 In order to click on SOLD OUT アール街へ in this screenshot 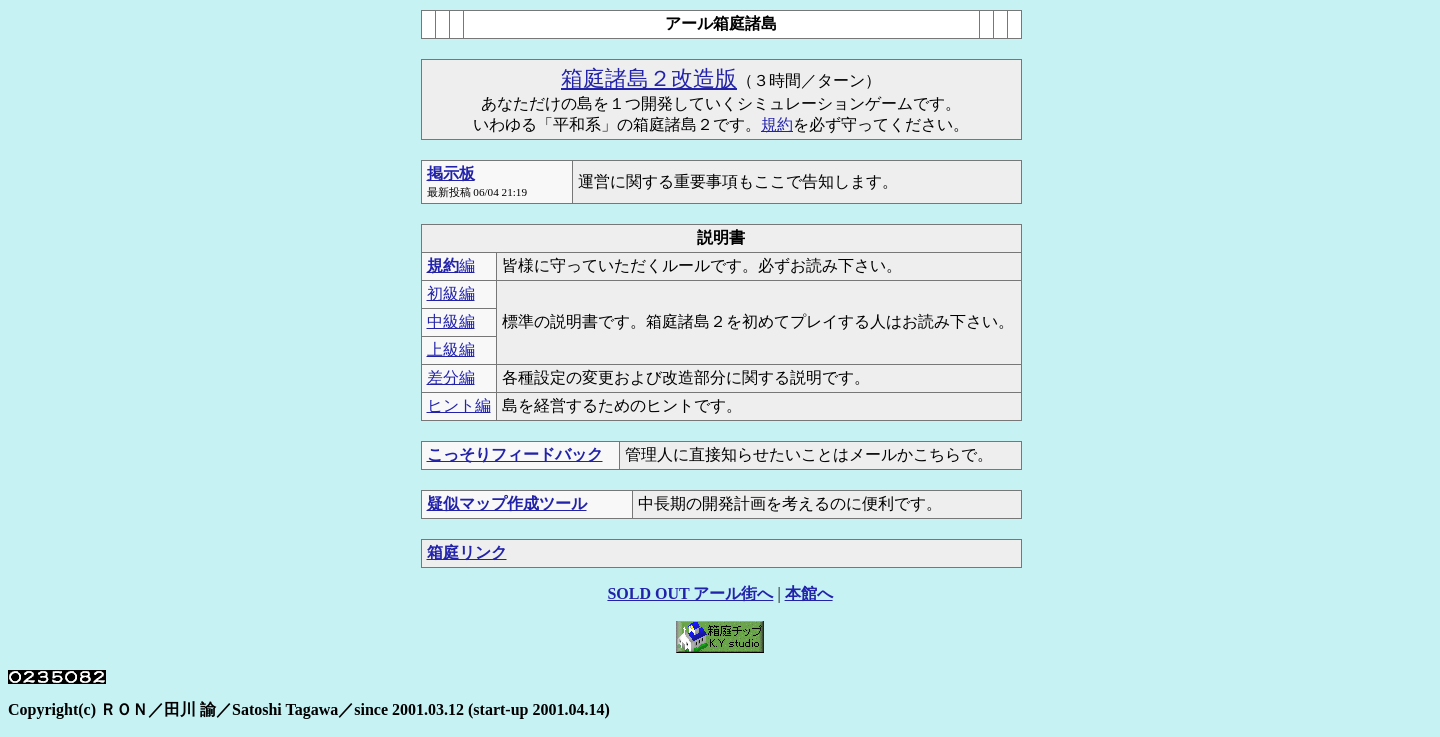, I will do `click(690, 593)`.